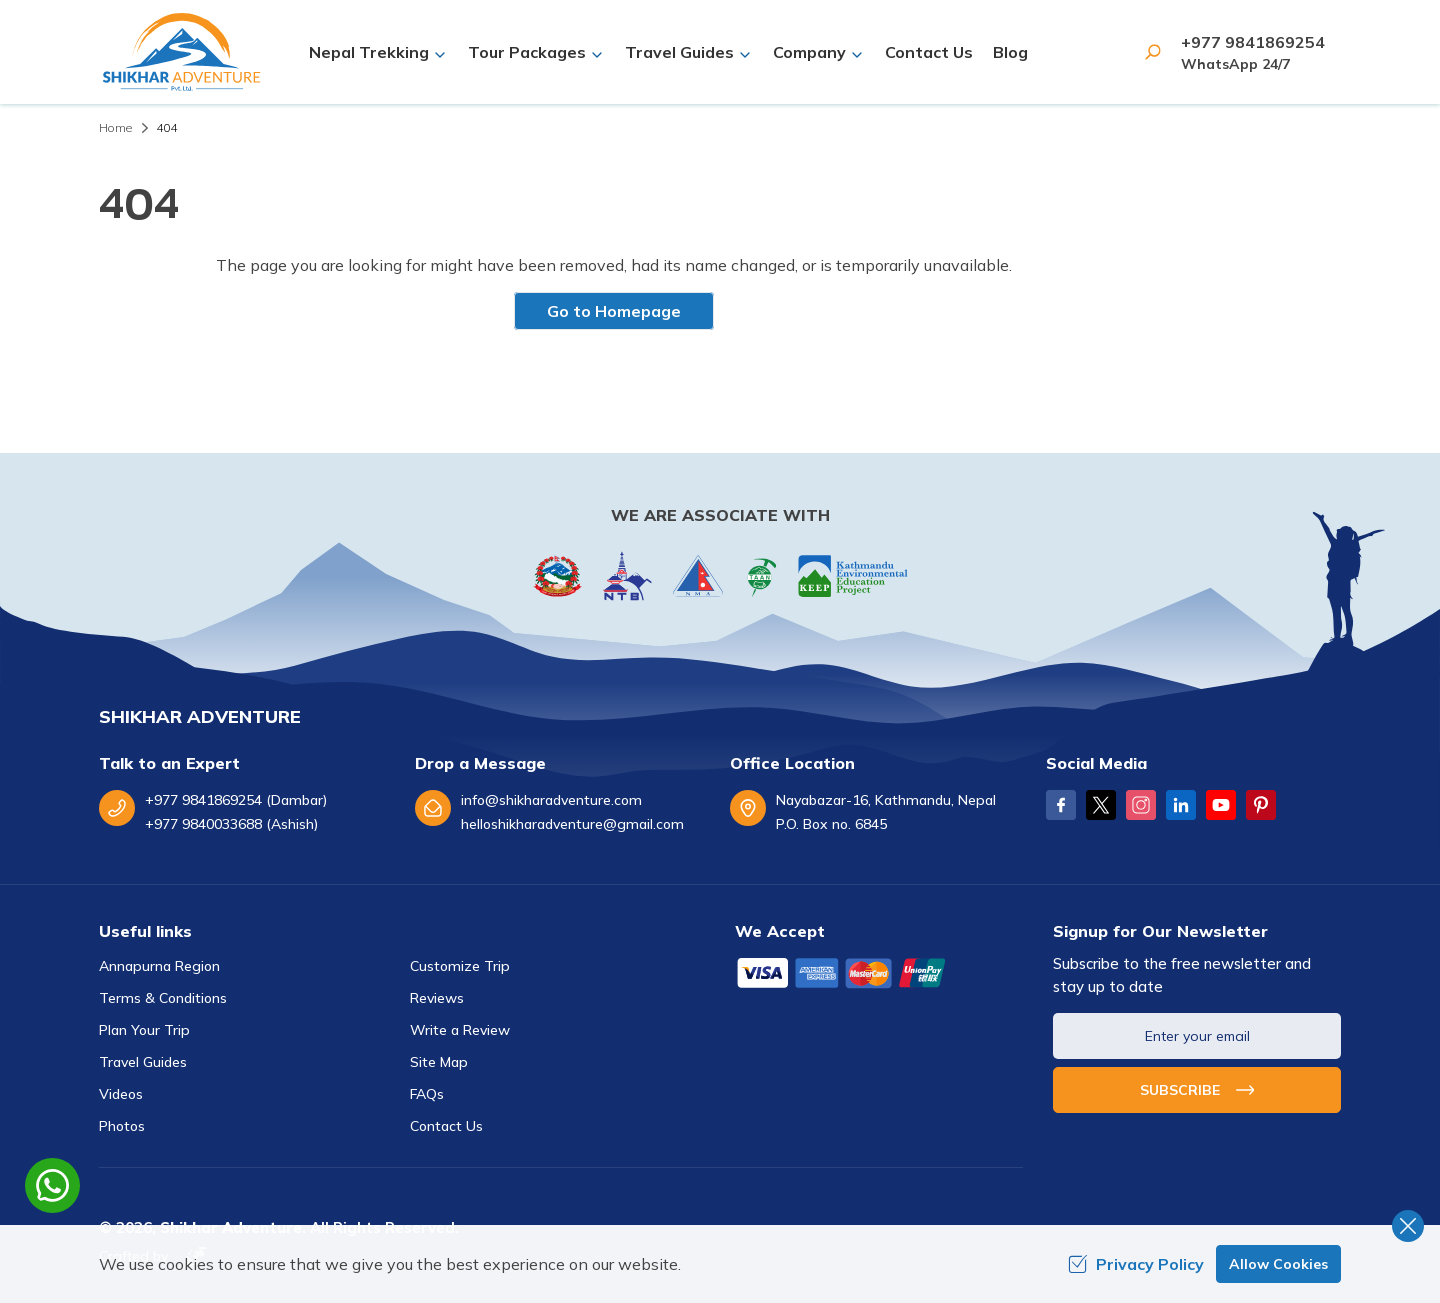 Image resolution: width=1440 pixels, height=1303 pixels. Describe the element at coordinates (572, 824) in the screenshot. I see `helloshikharadventure@gmail.com` at that location.